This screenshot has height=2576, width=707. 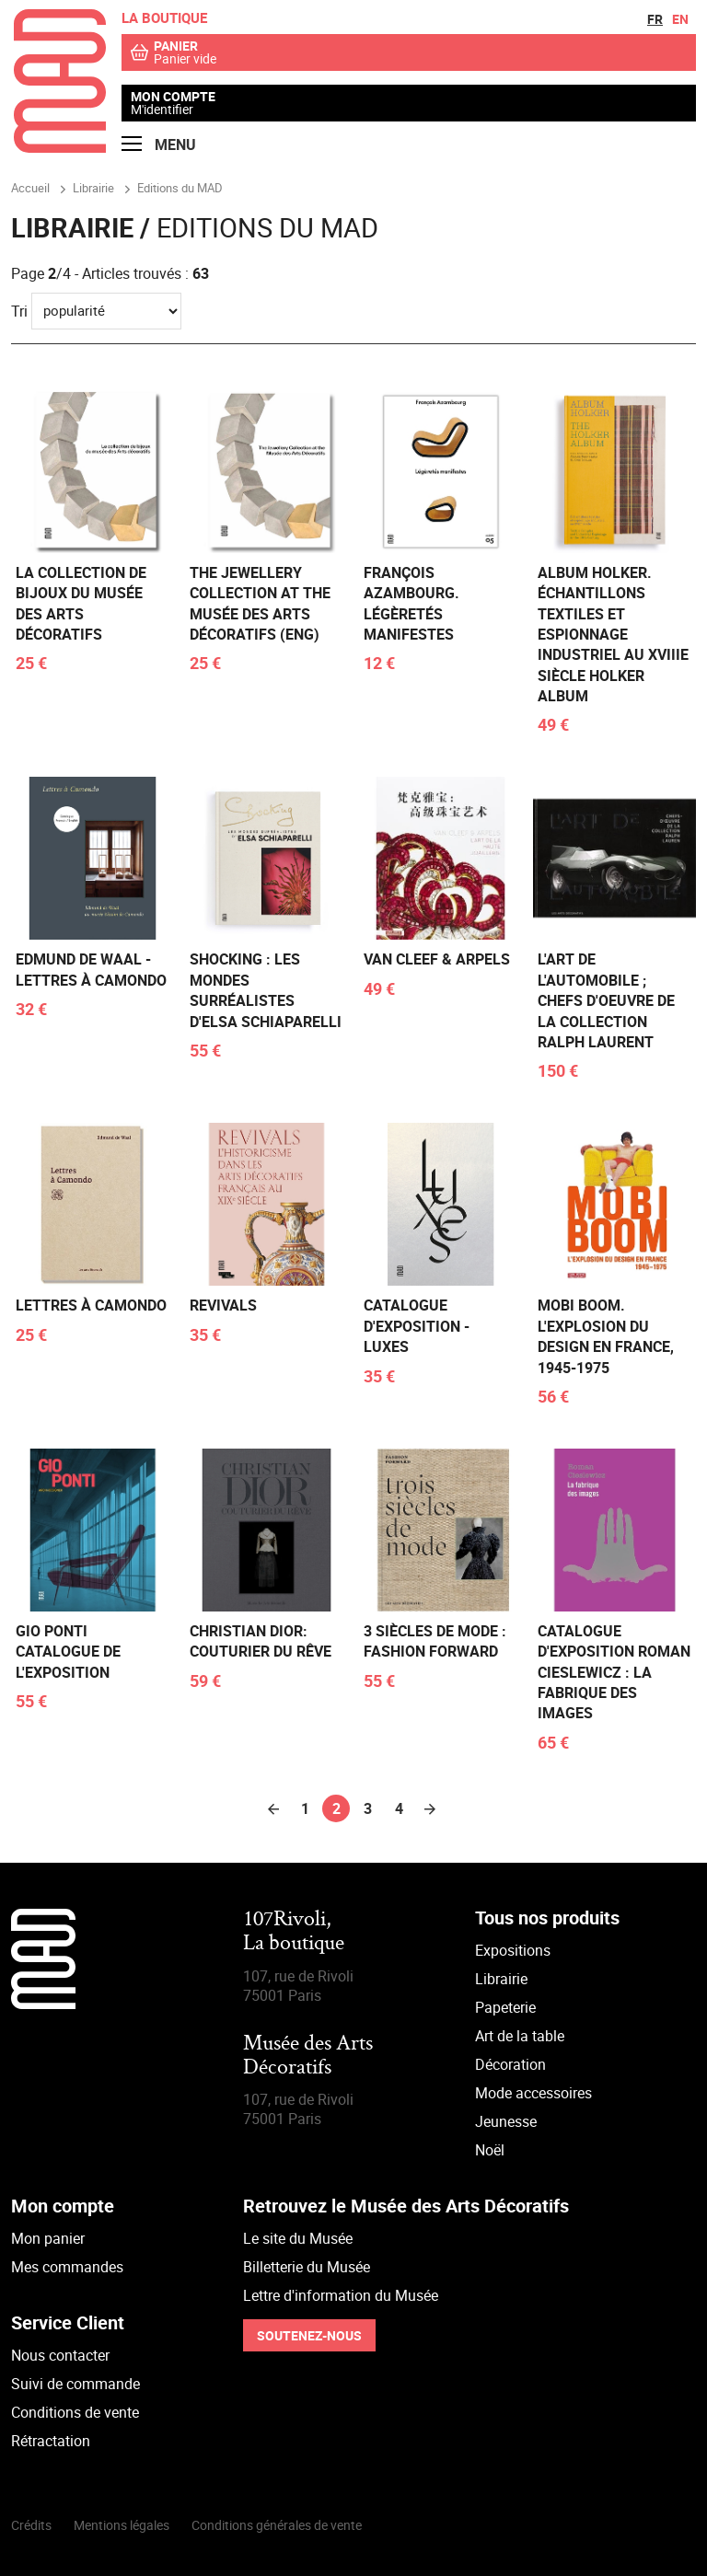 I want to click on Noël, so click(x=489, y=2150).